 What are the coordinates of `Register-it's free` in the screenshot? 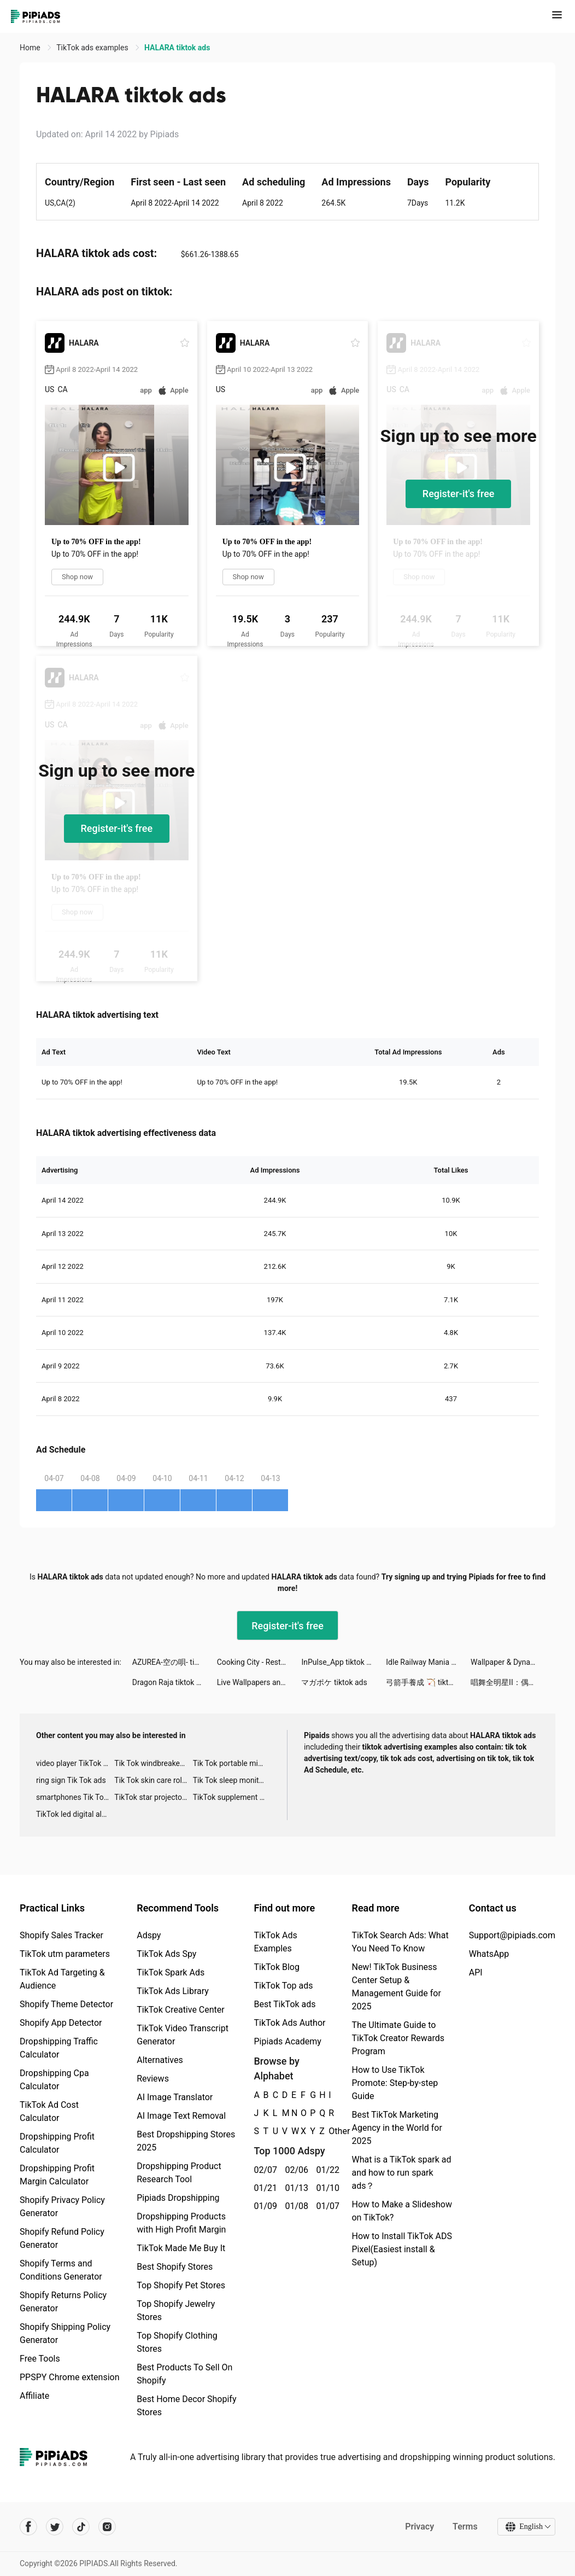 It's located at (459, 493).